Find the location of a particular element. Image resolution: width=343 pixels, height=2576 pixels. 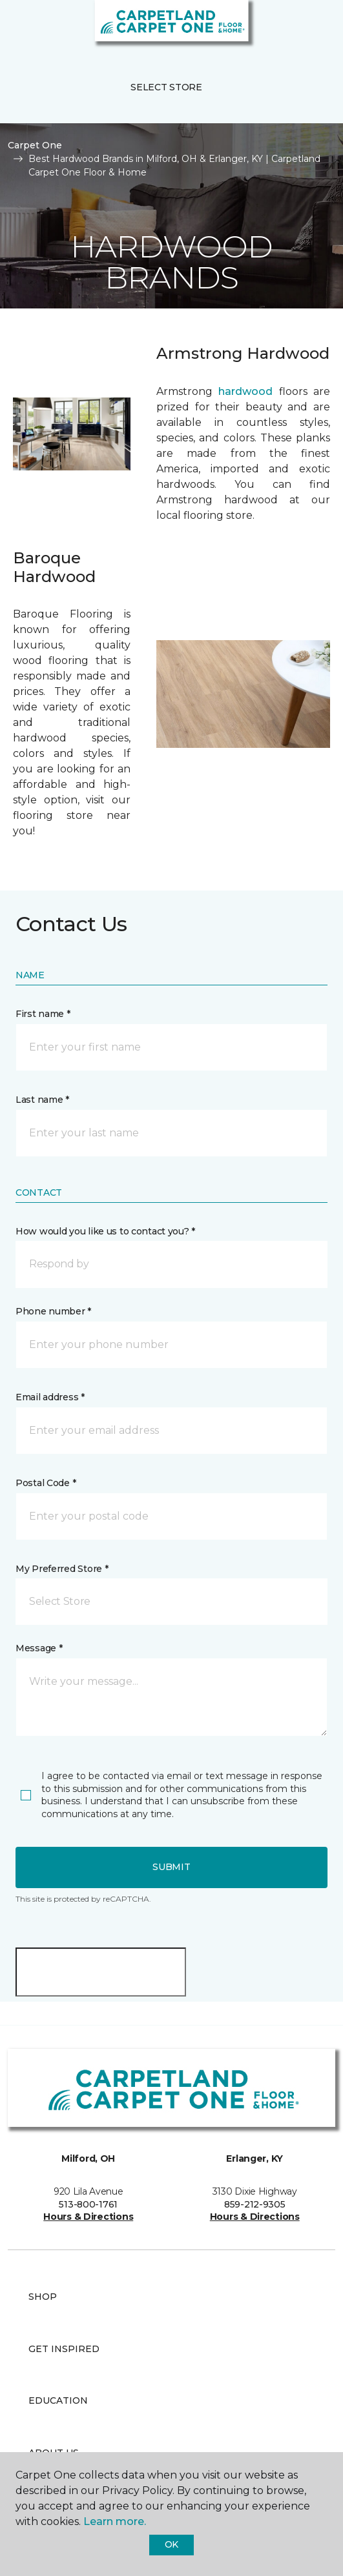

Message * is located at coordinates (39, 1648).